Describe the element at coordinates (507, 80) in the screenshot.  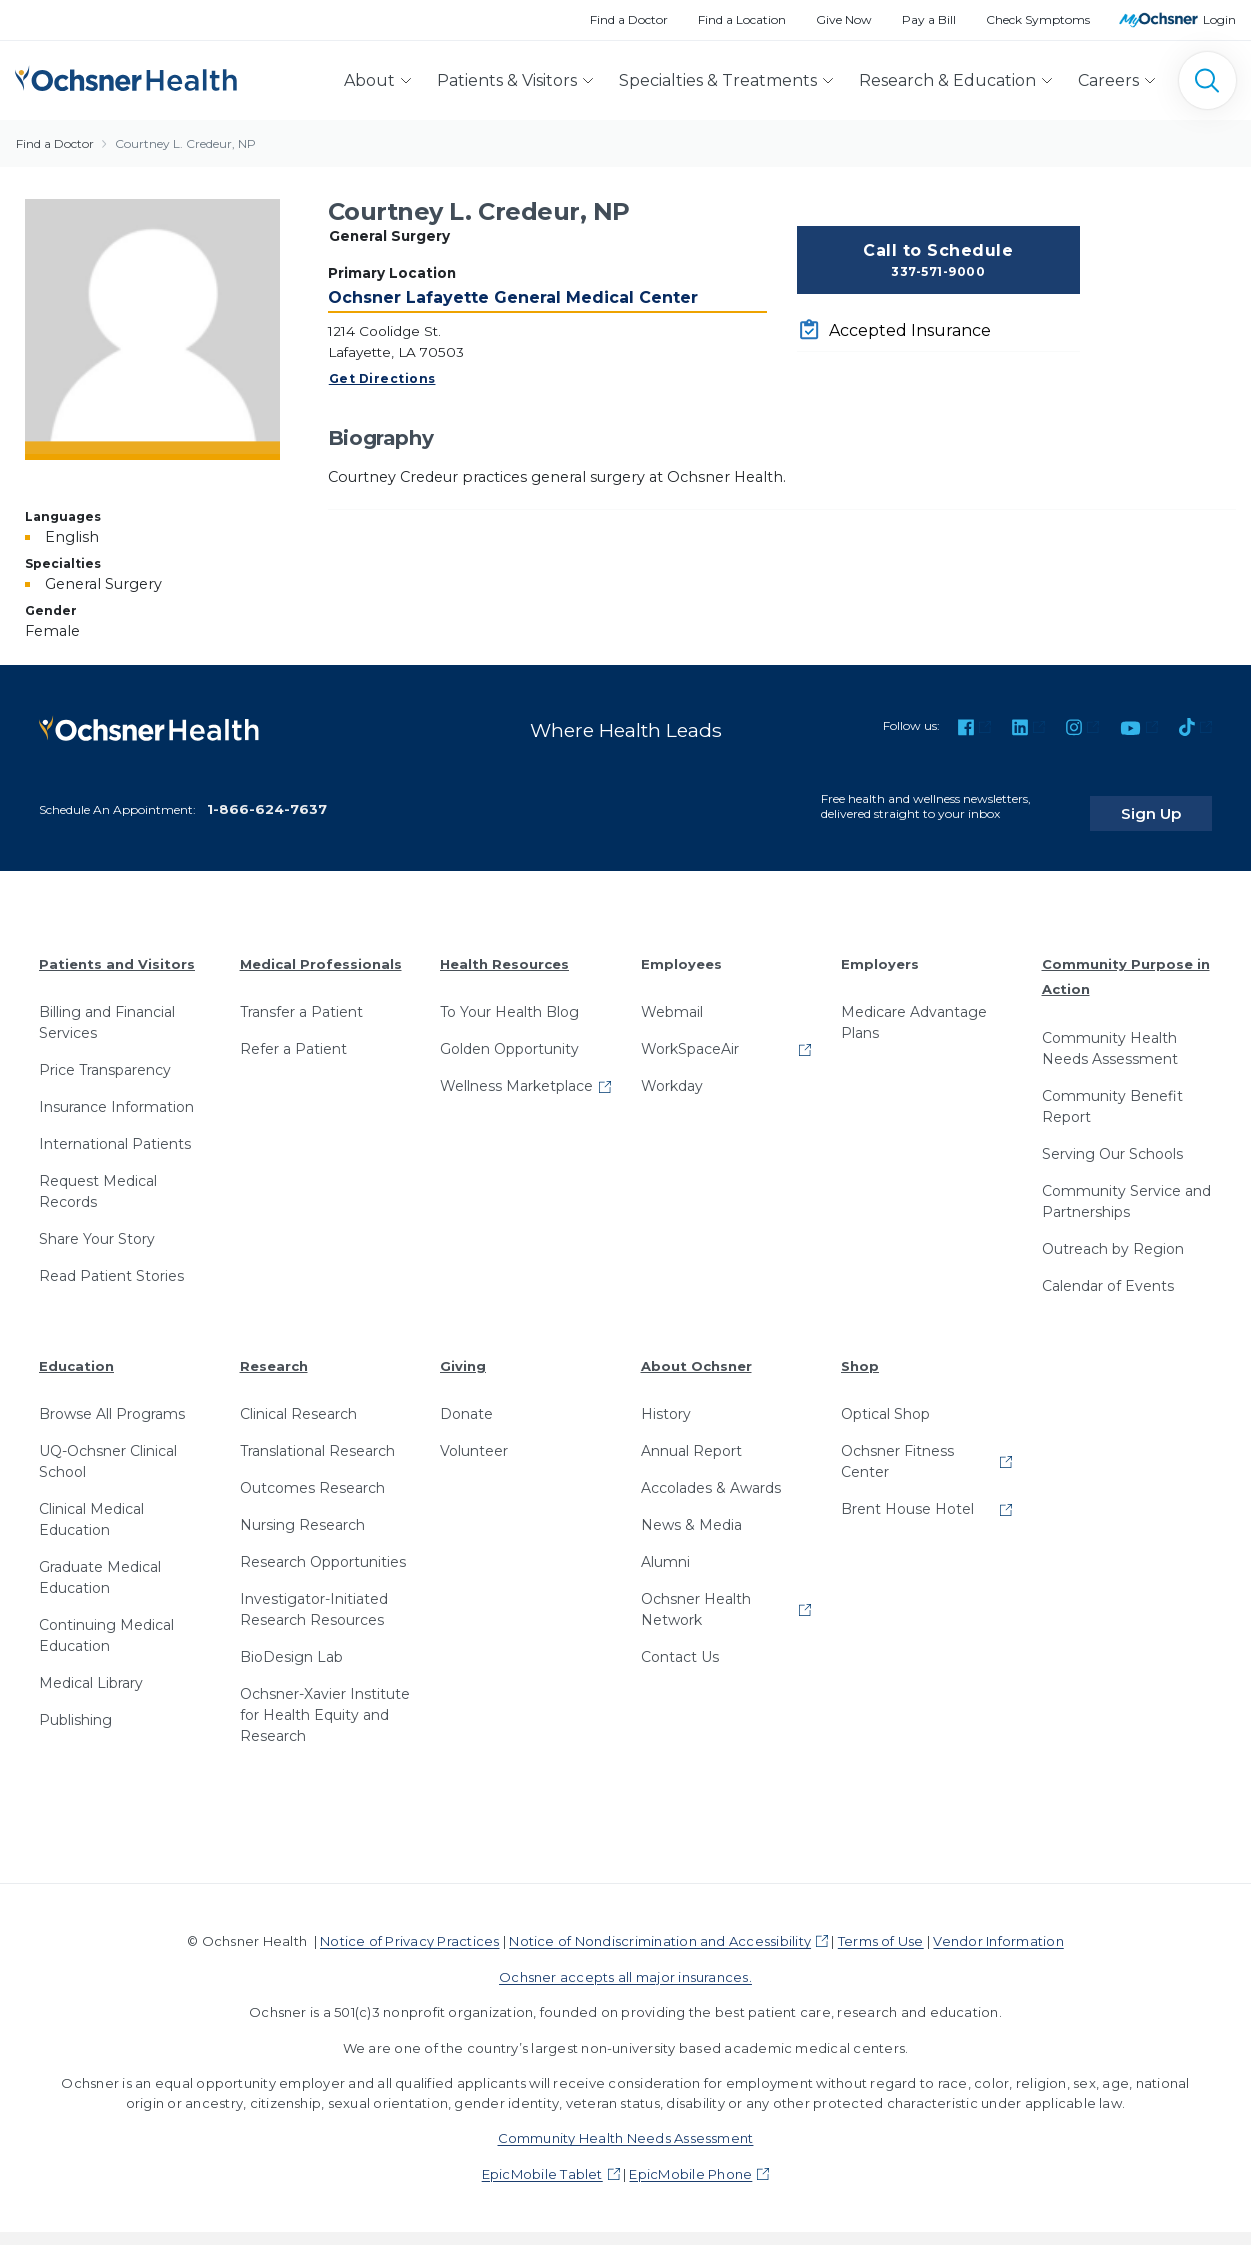
I see `Patients & Visitors` at that location.